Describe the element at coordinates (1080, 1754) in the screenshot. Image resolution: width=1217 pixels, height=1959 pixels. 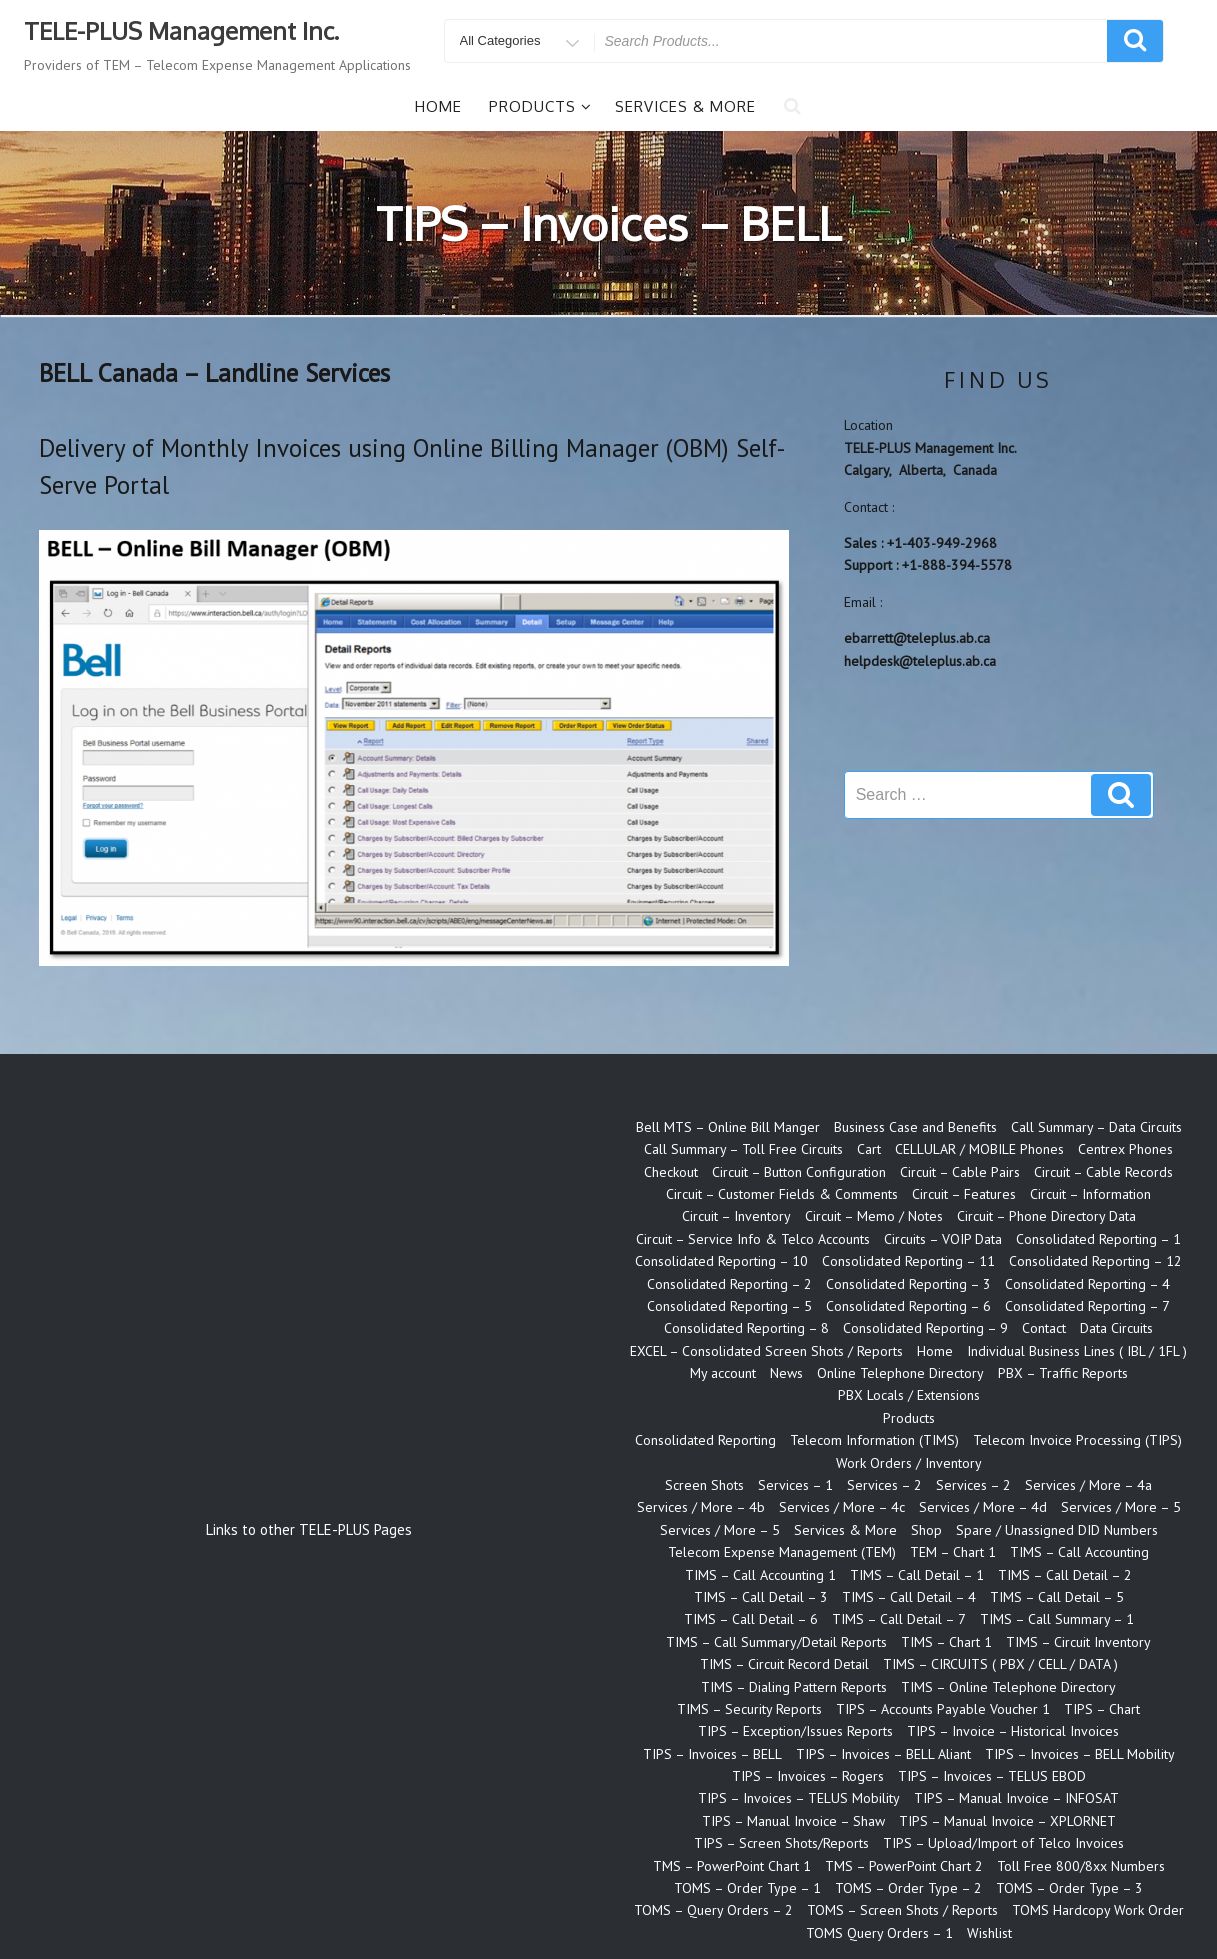
I see `TIPS – Invoices – BELL Mobility` at that location.